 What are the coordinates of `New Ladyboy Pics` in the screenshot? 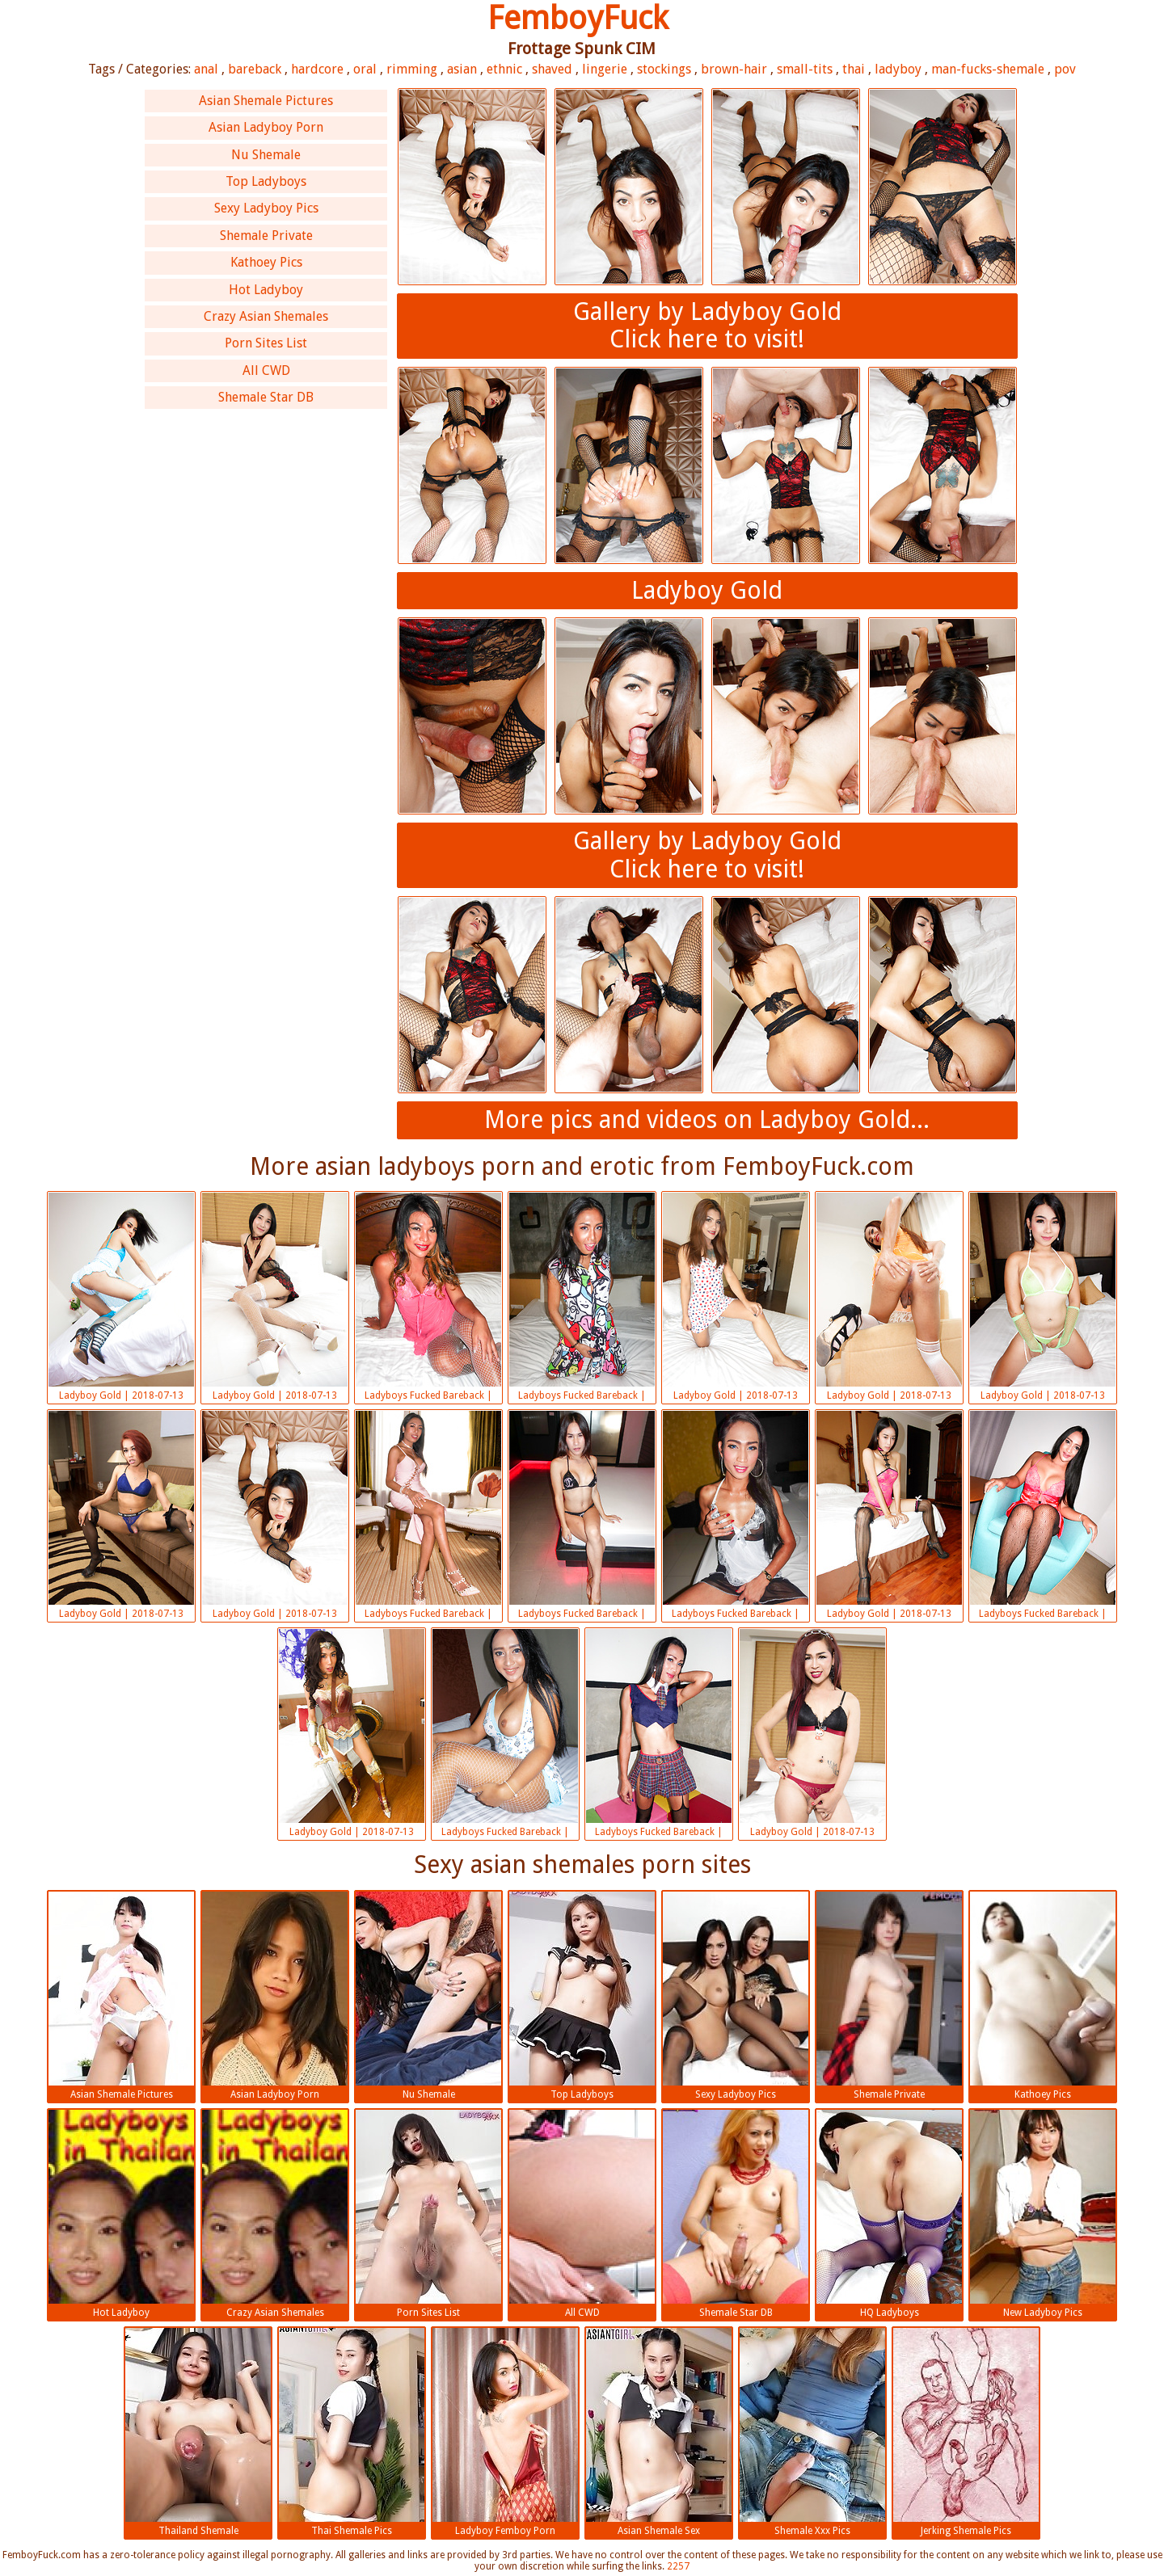 It's located at (1043, 2214).